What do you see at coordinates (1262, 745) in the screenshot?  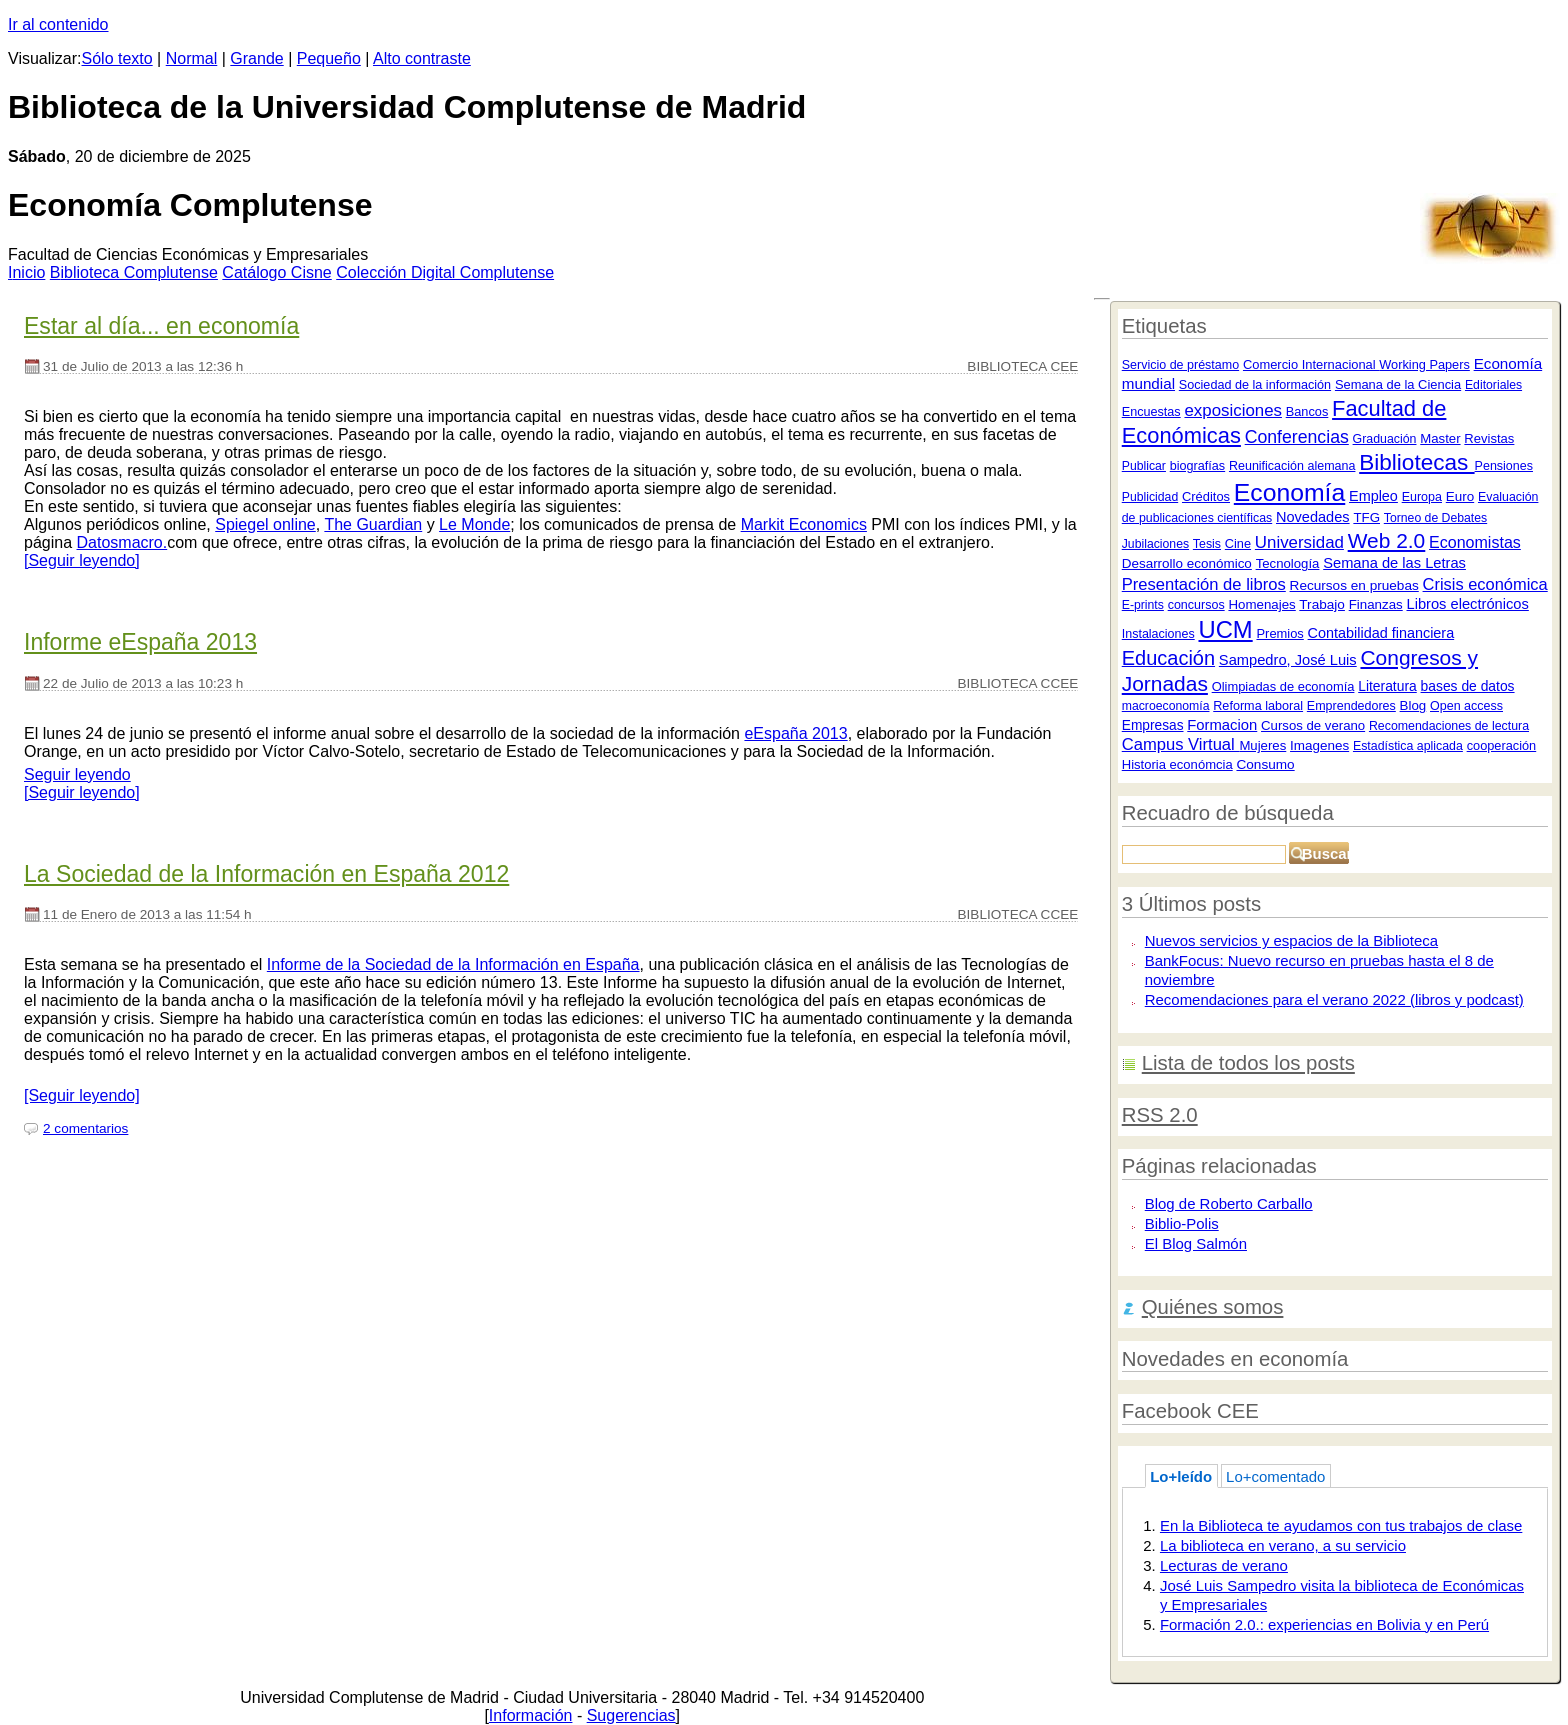 I see `Mujeres` at bounding box center [1262, 745].